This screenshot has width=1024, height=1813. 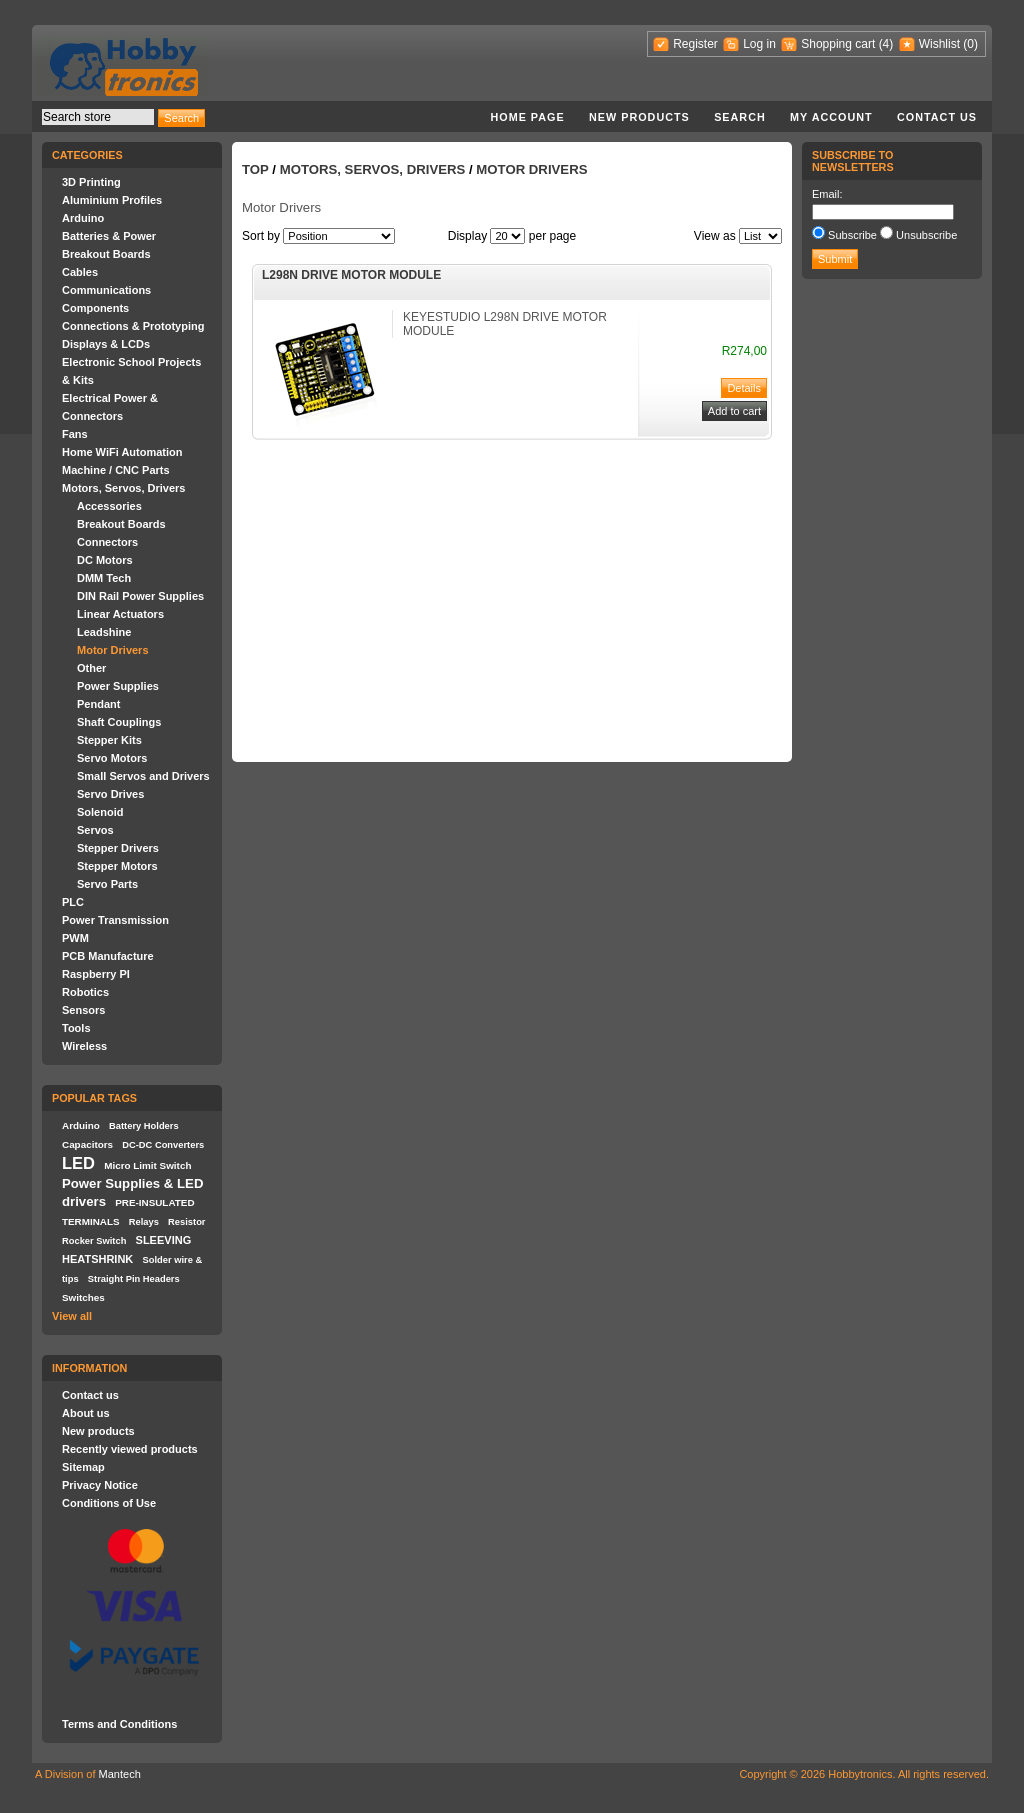 I want to click on Robotics, so click(x=85, y=992).